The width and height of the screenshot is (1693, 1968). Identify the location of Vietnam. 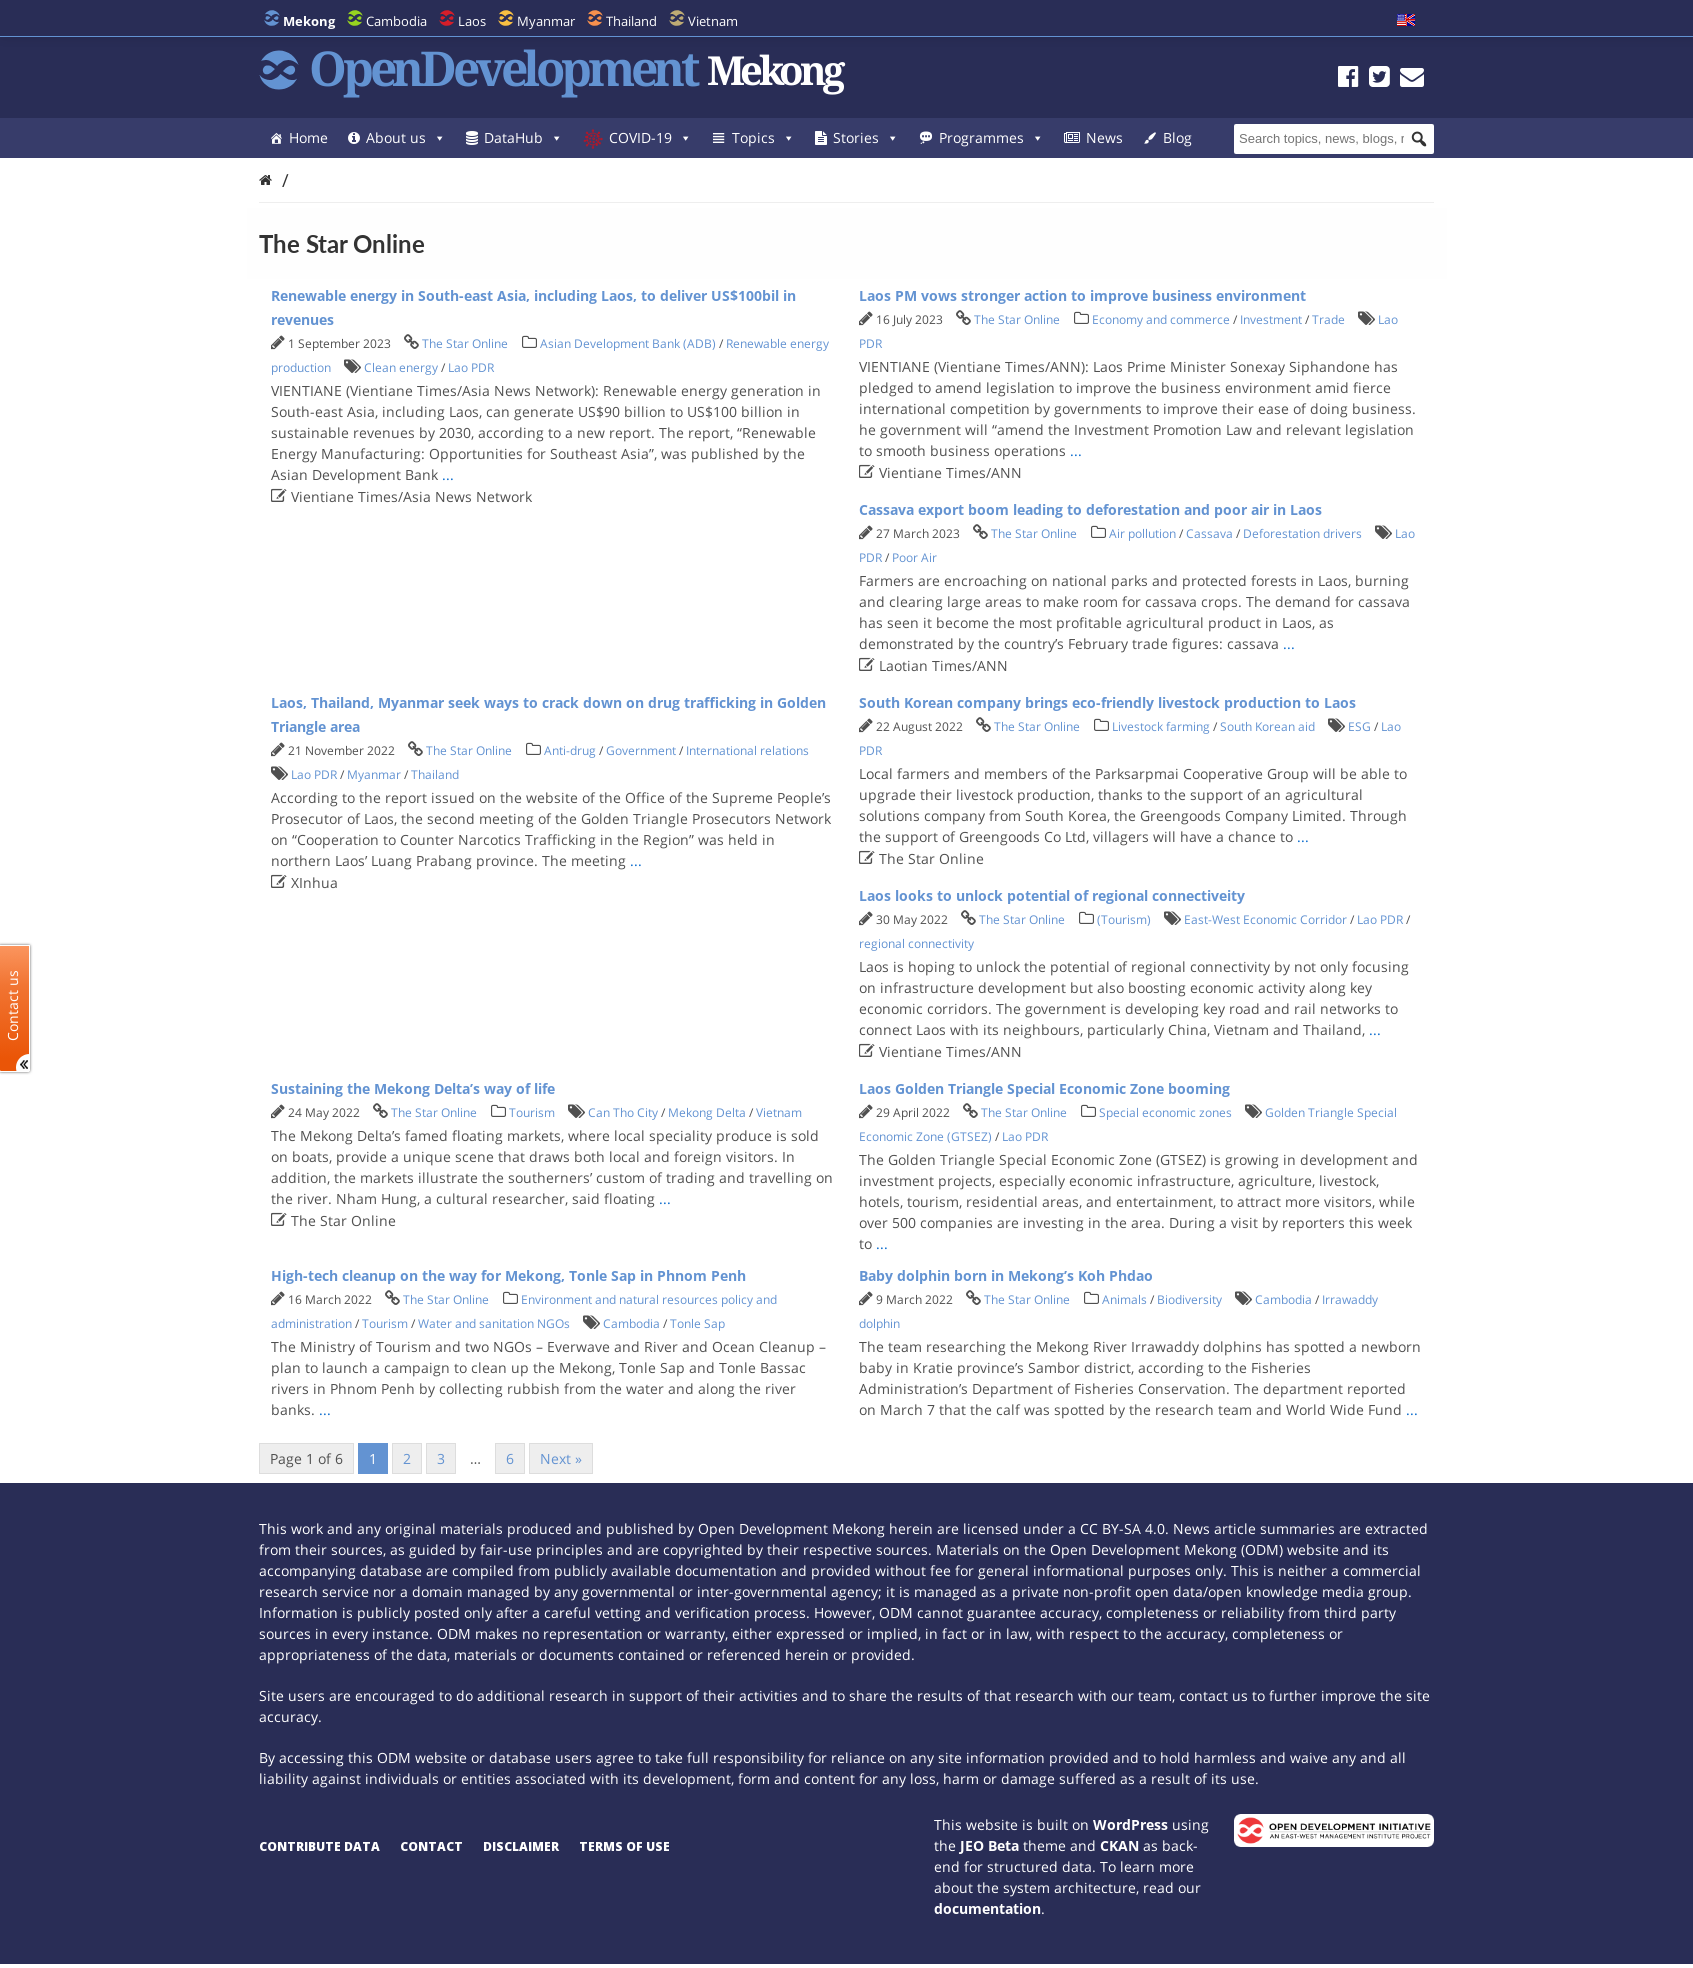
(713, 21).